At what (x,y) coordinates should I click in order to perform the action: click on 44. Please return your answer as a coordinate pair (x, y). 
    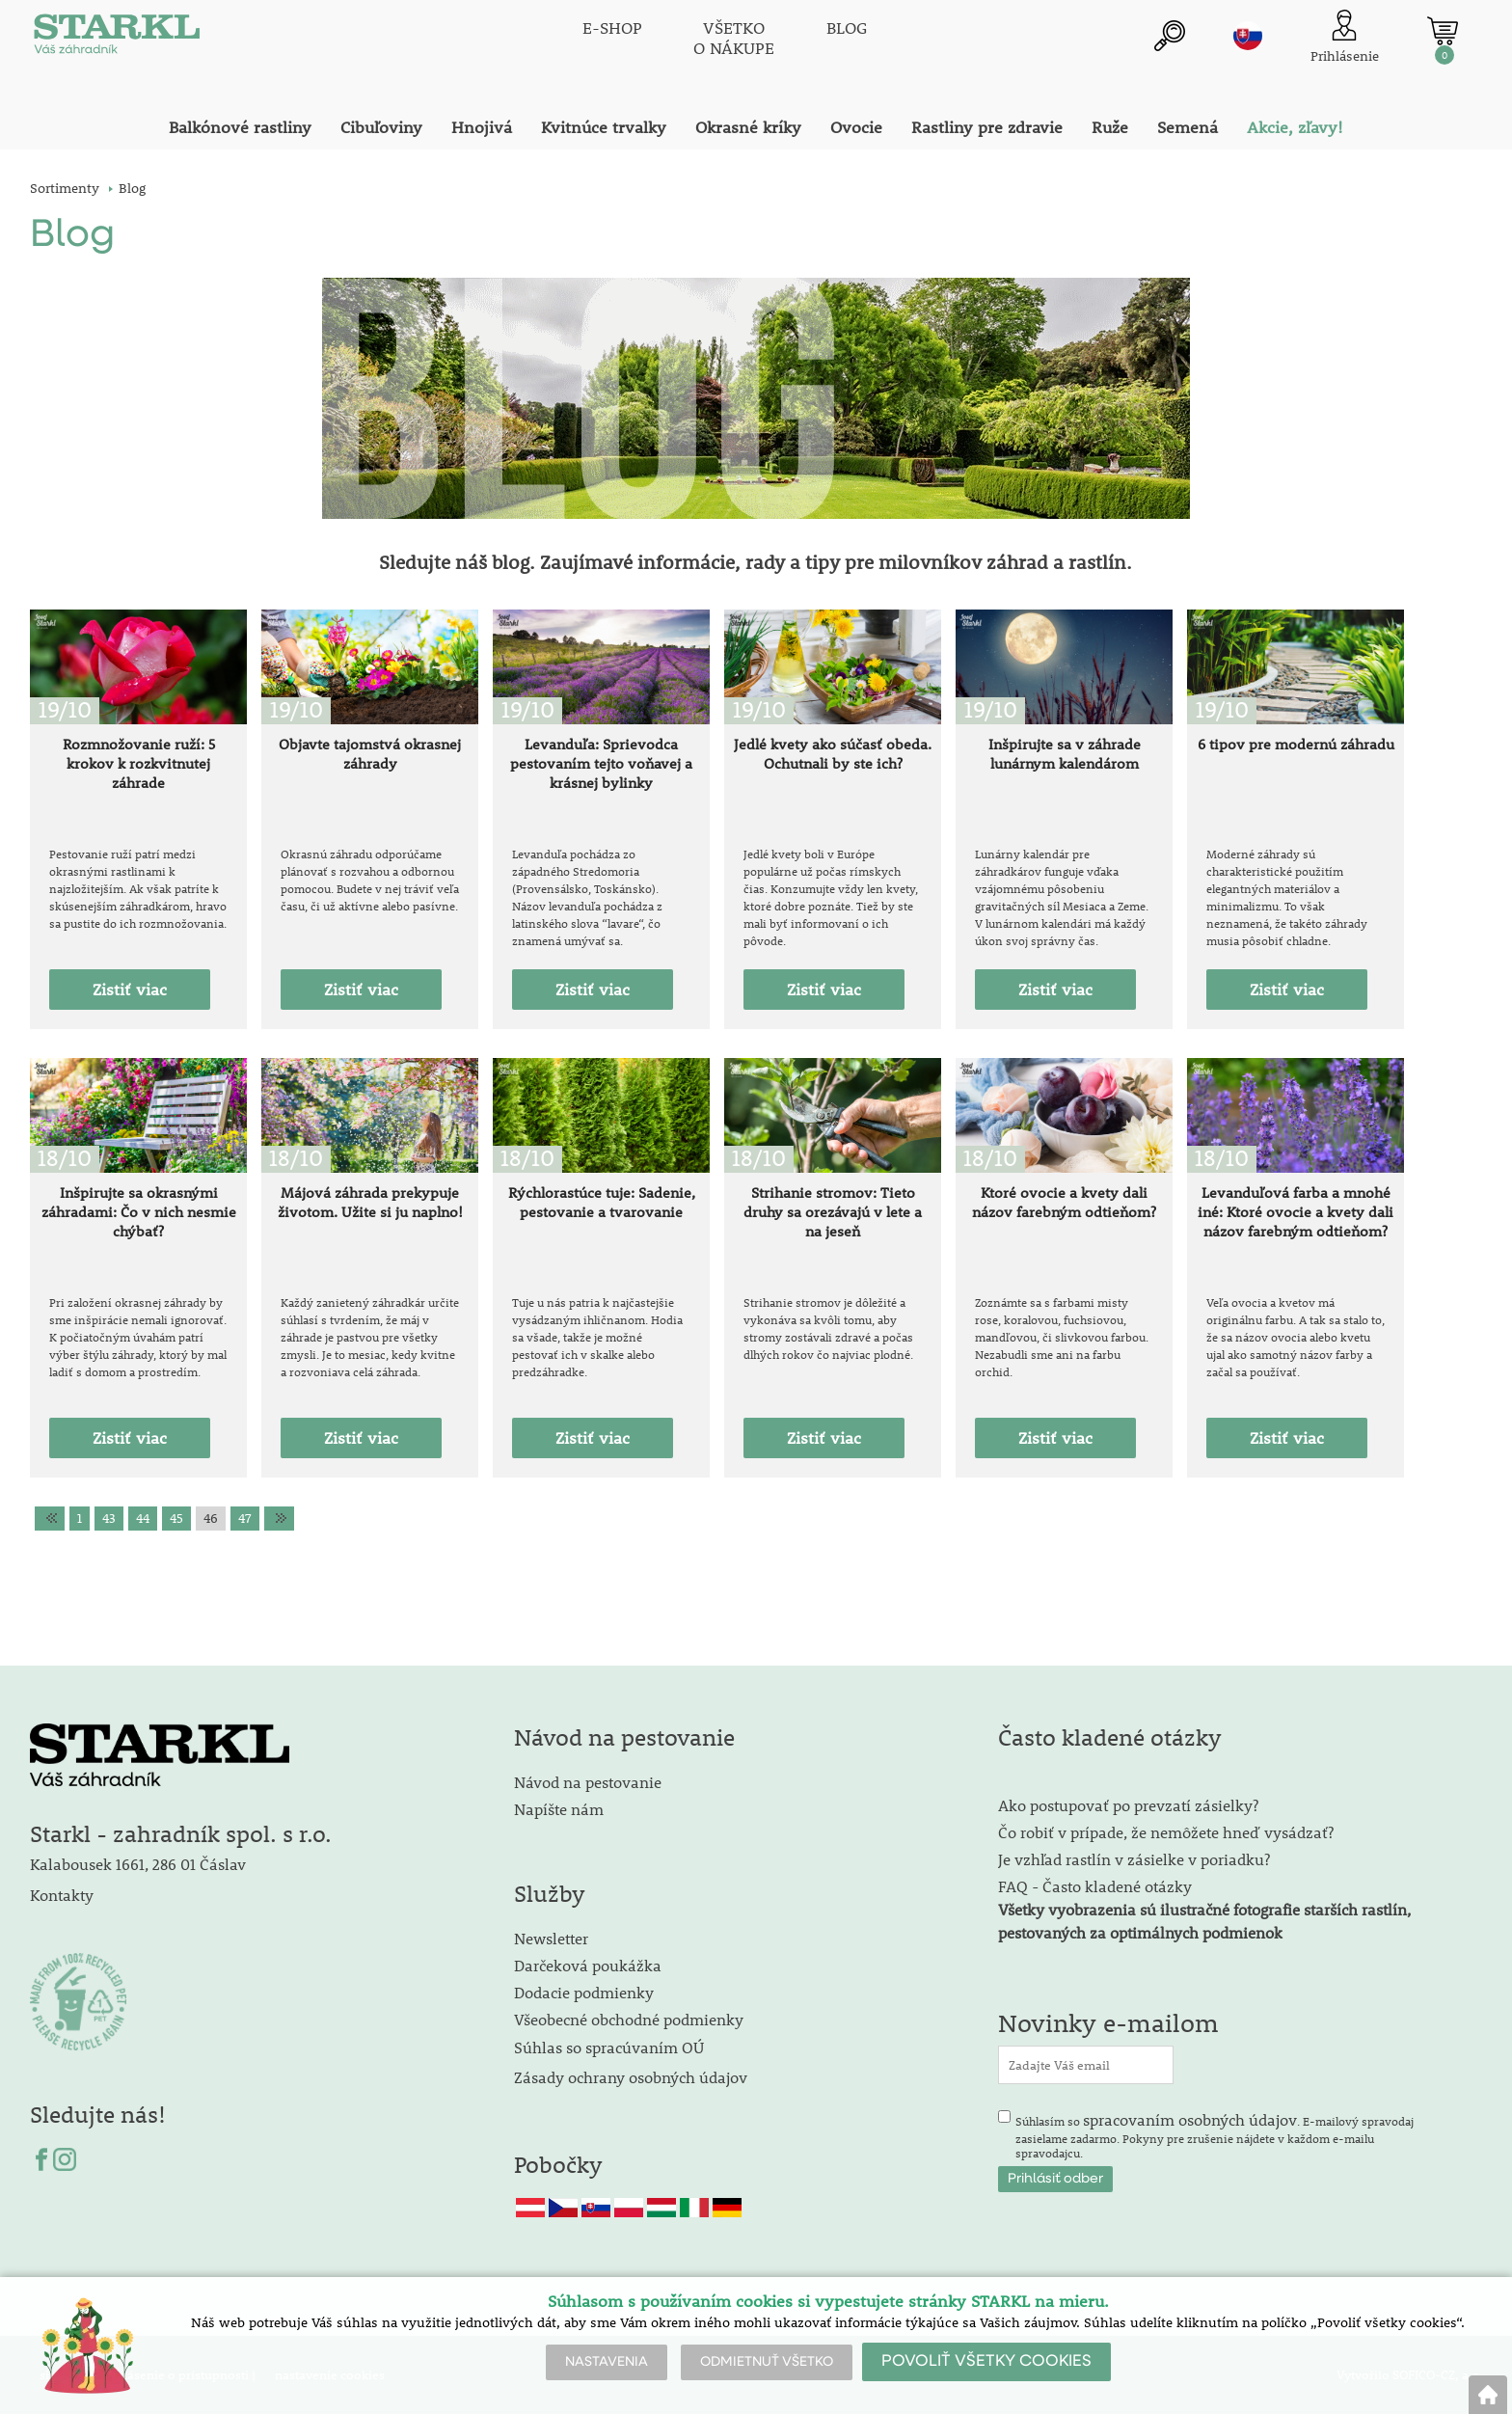
    Looking at the image, I should click on (142, 1518).